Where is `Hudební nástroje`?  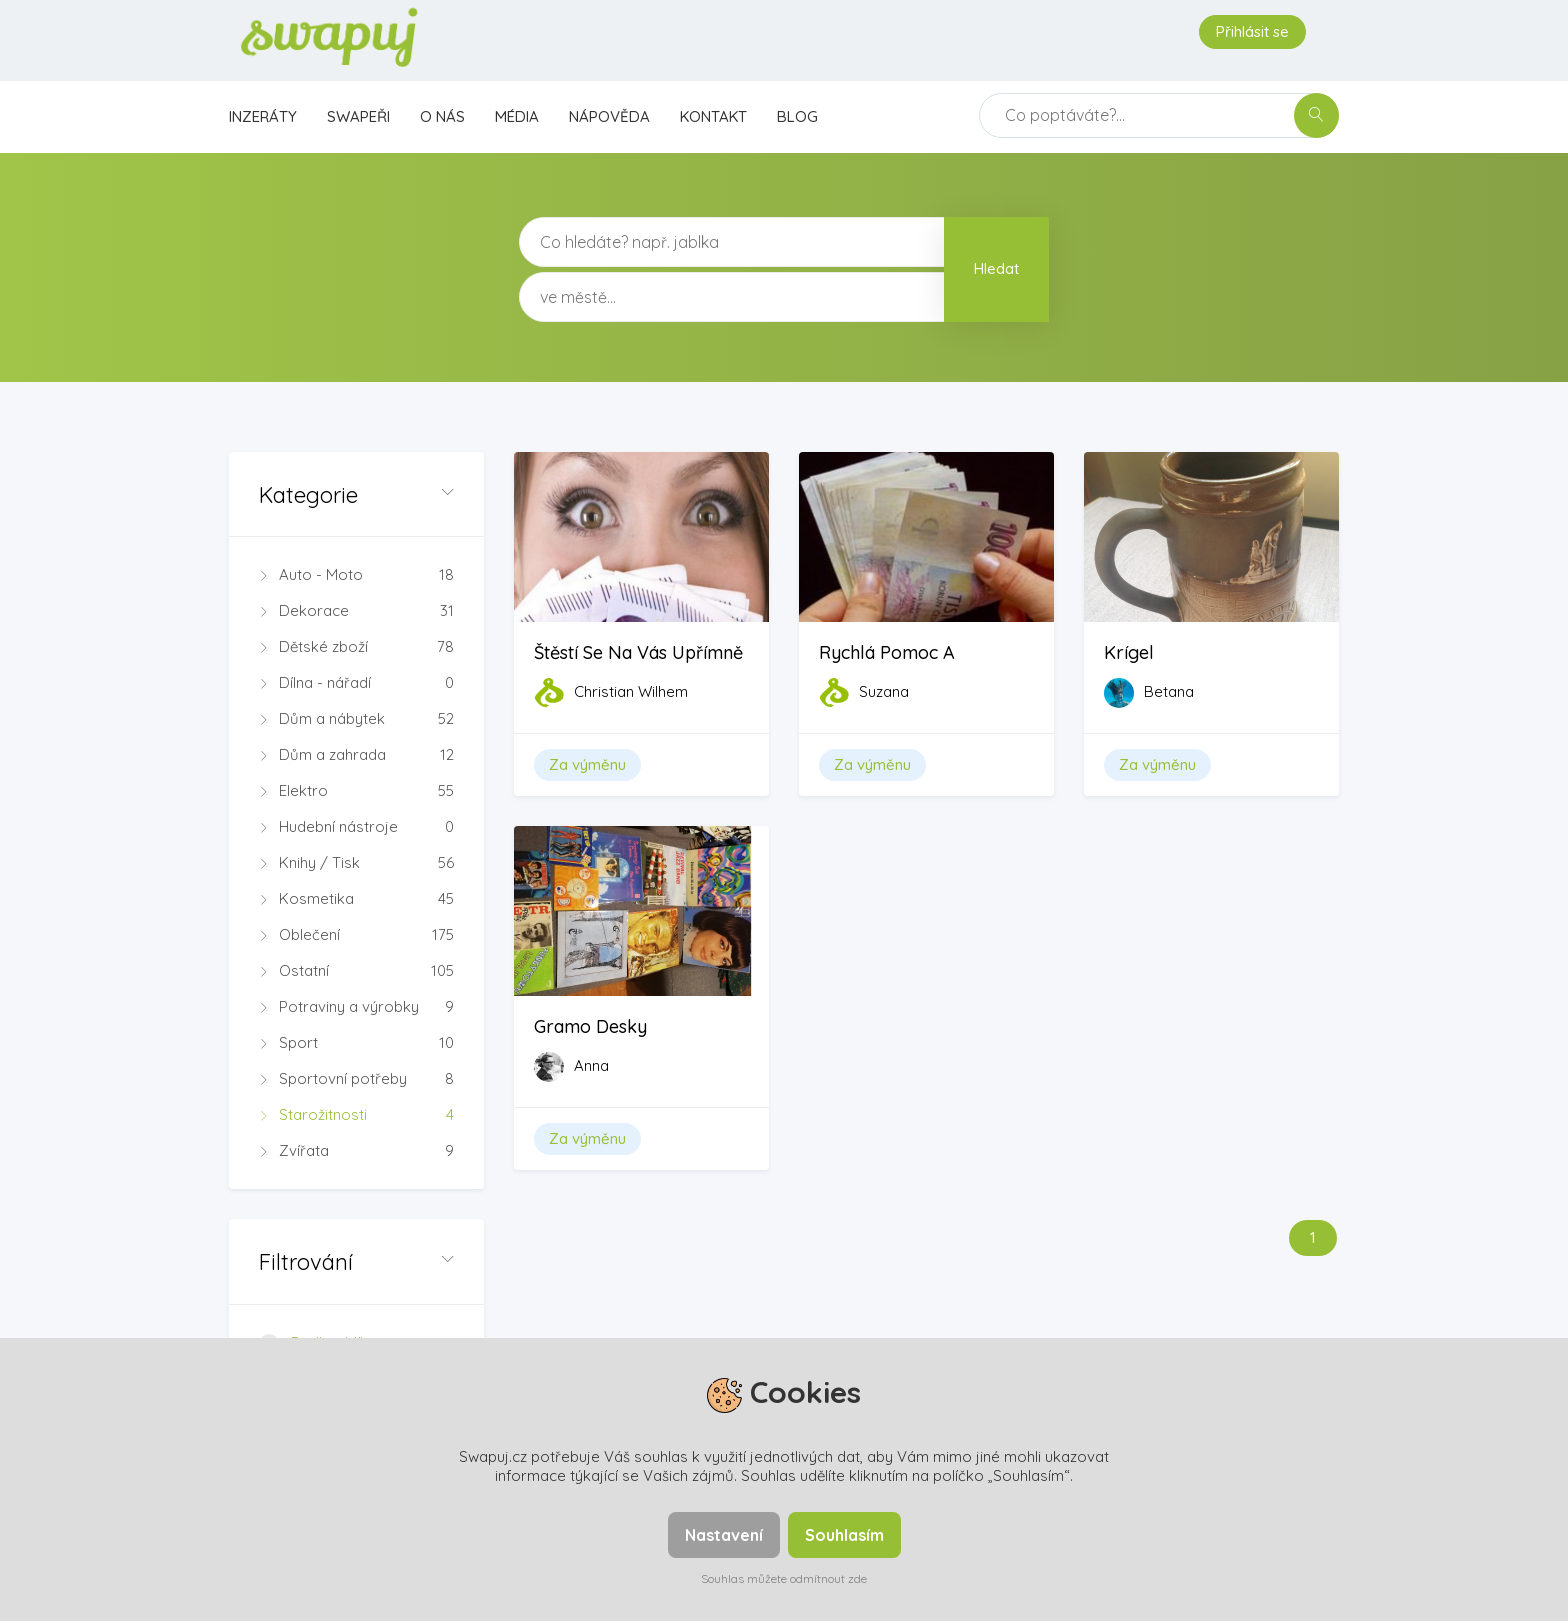
Hudební nástroje is located at coordinates (356, 827).